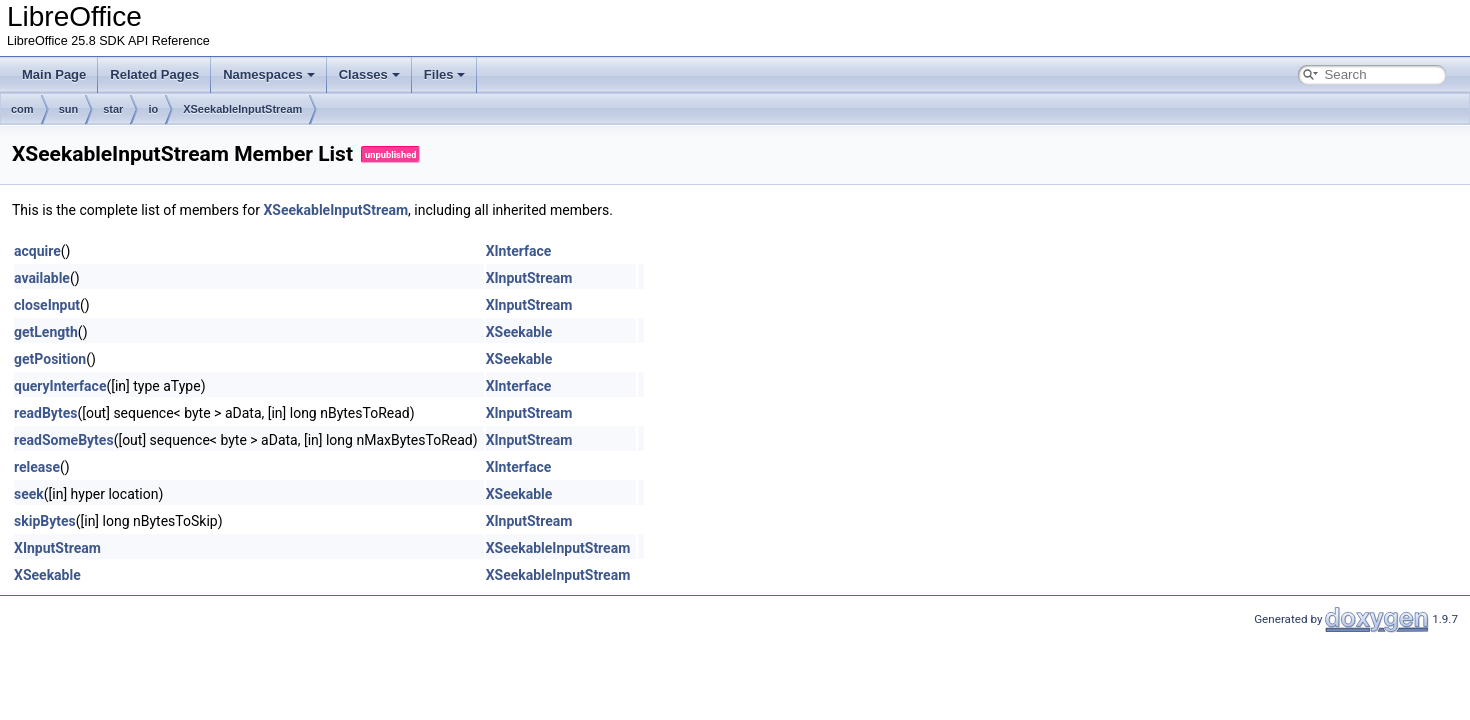 The image size is (1470, 720). What do you see at coordinates (154, 74) in the screenshot?
I see `Related Pages` at bounding box center [154, 74].